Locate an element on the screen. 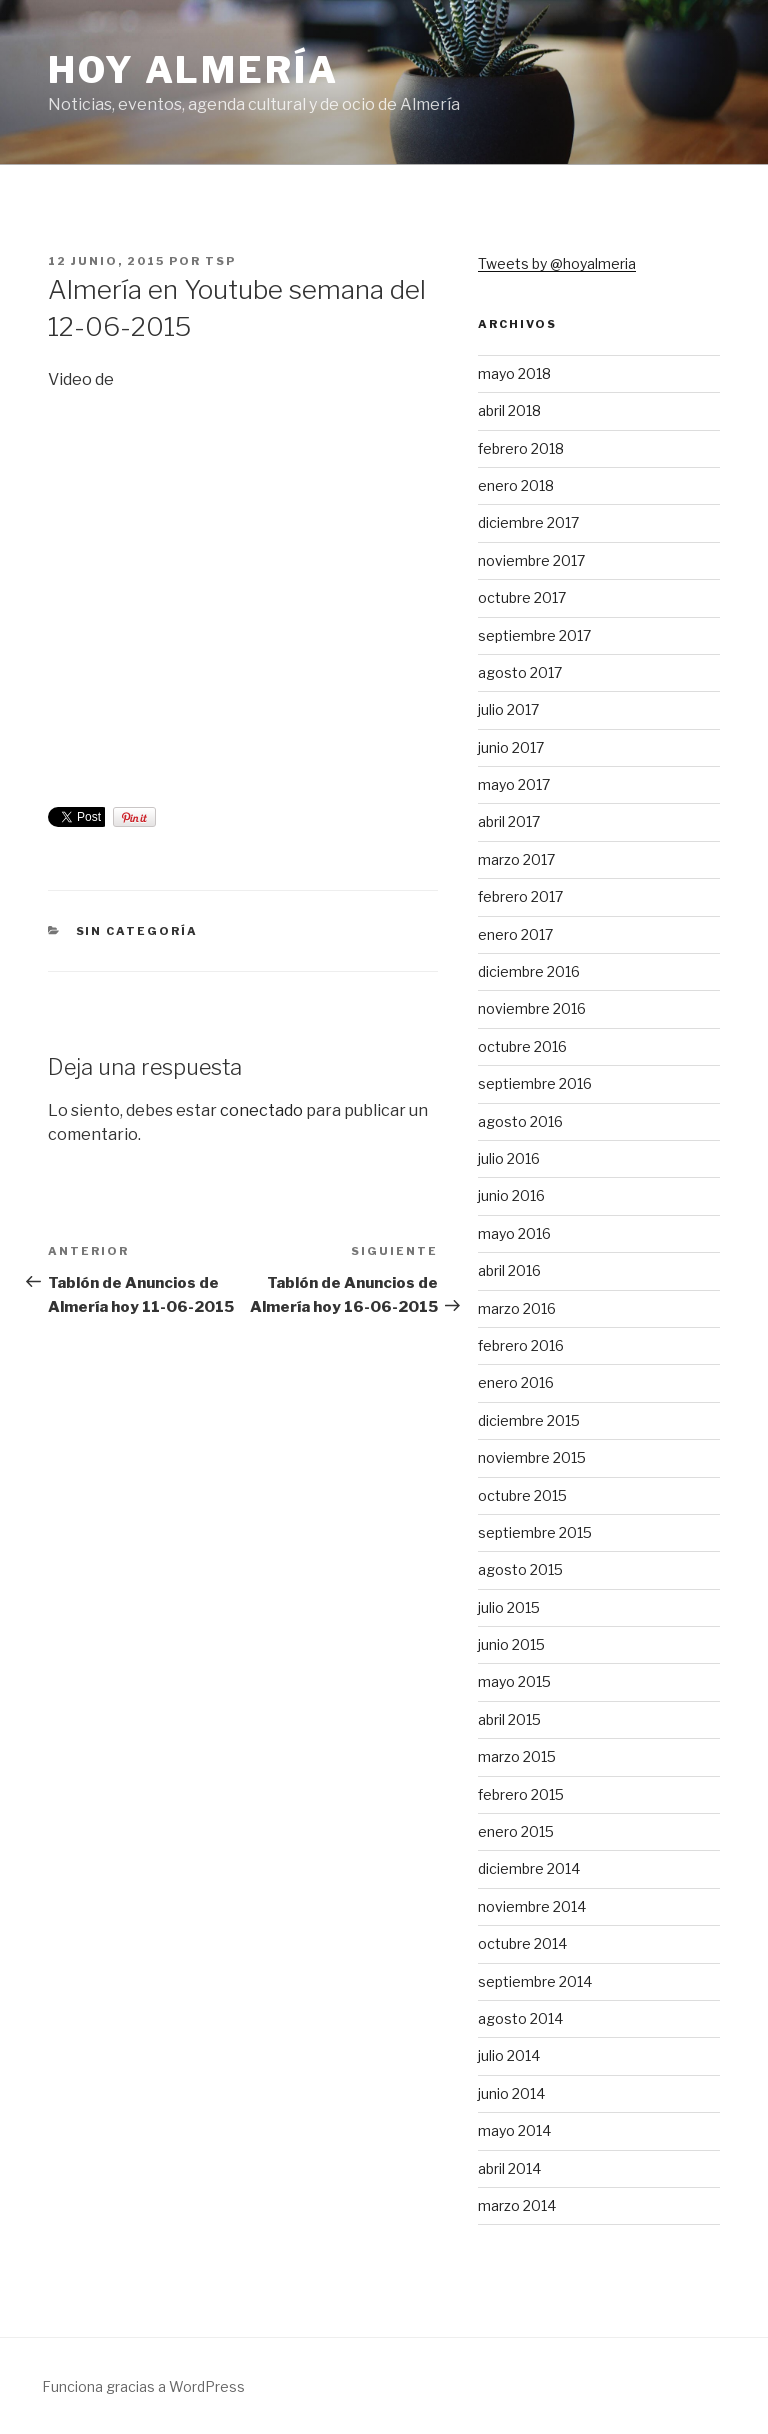  julio 2014 is located at coordinates (509, 2055).